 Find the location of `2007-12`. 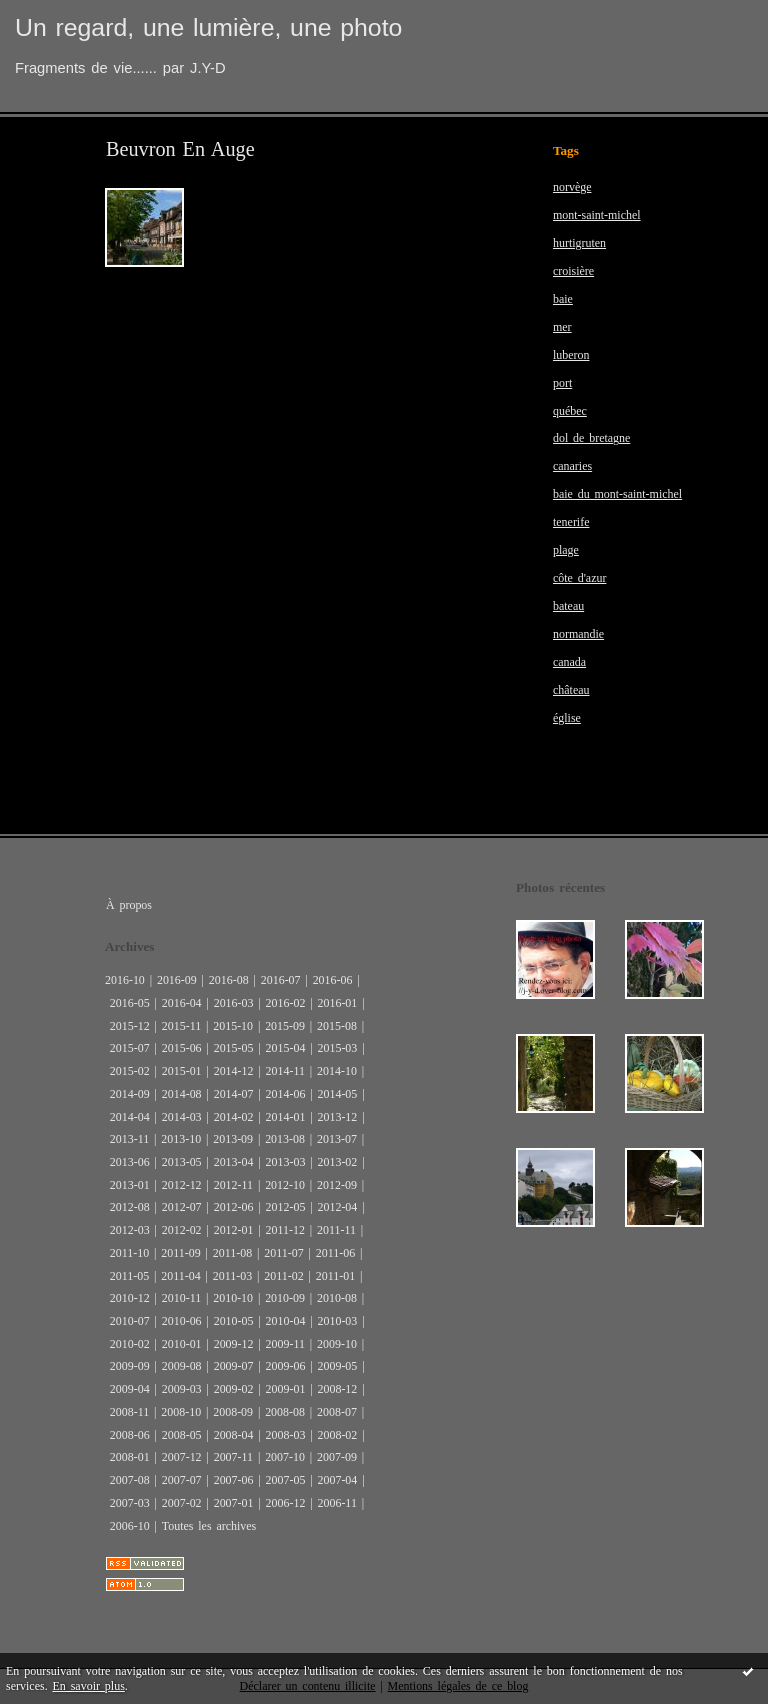

2007-12 is located at coordinates (182, 1457).